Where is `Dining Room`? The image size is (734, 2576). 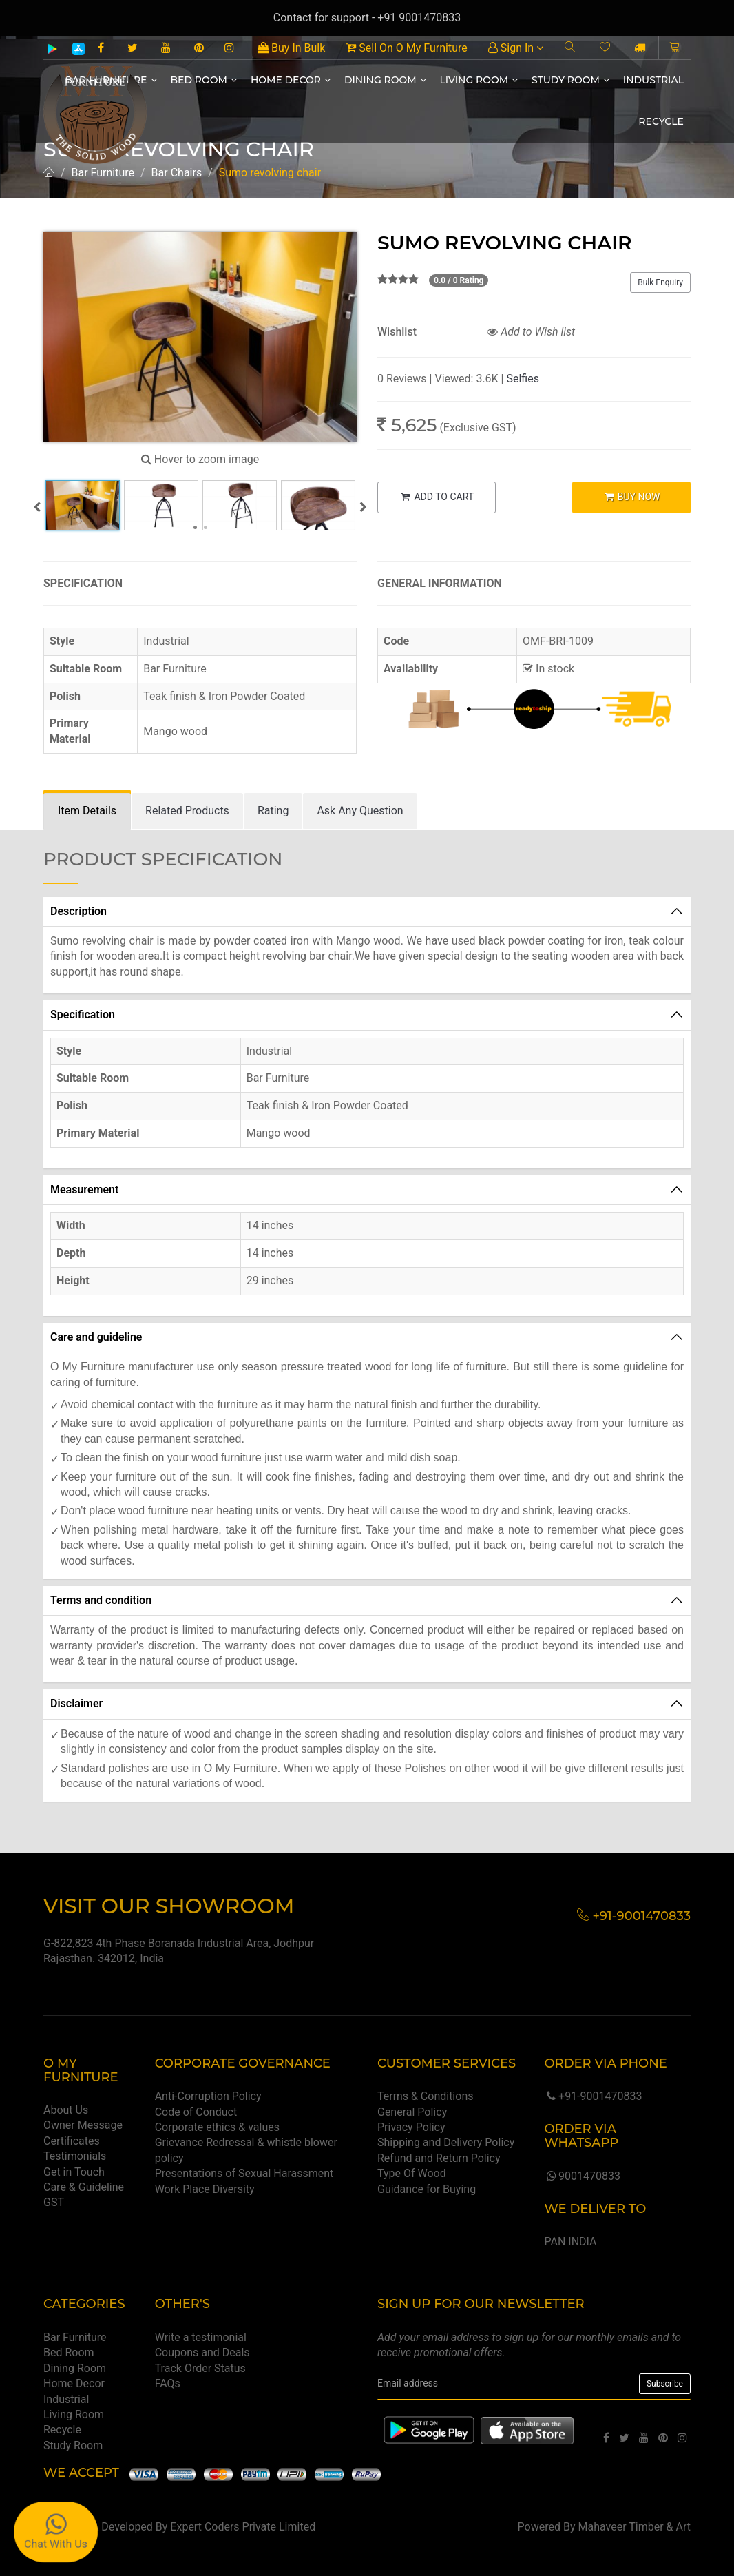
Dining Room is located at coordinates (385, 80).